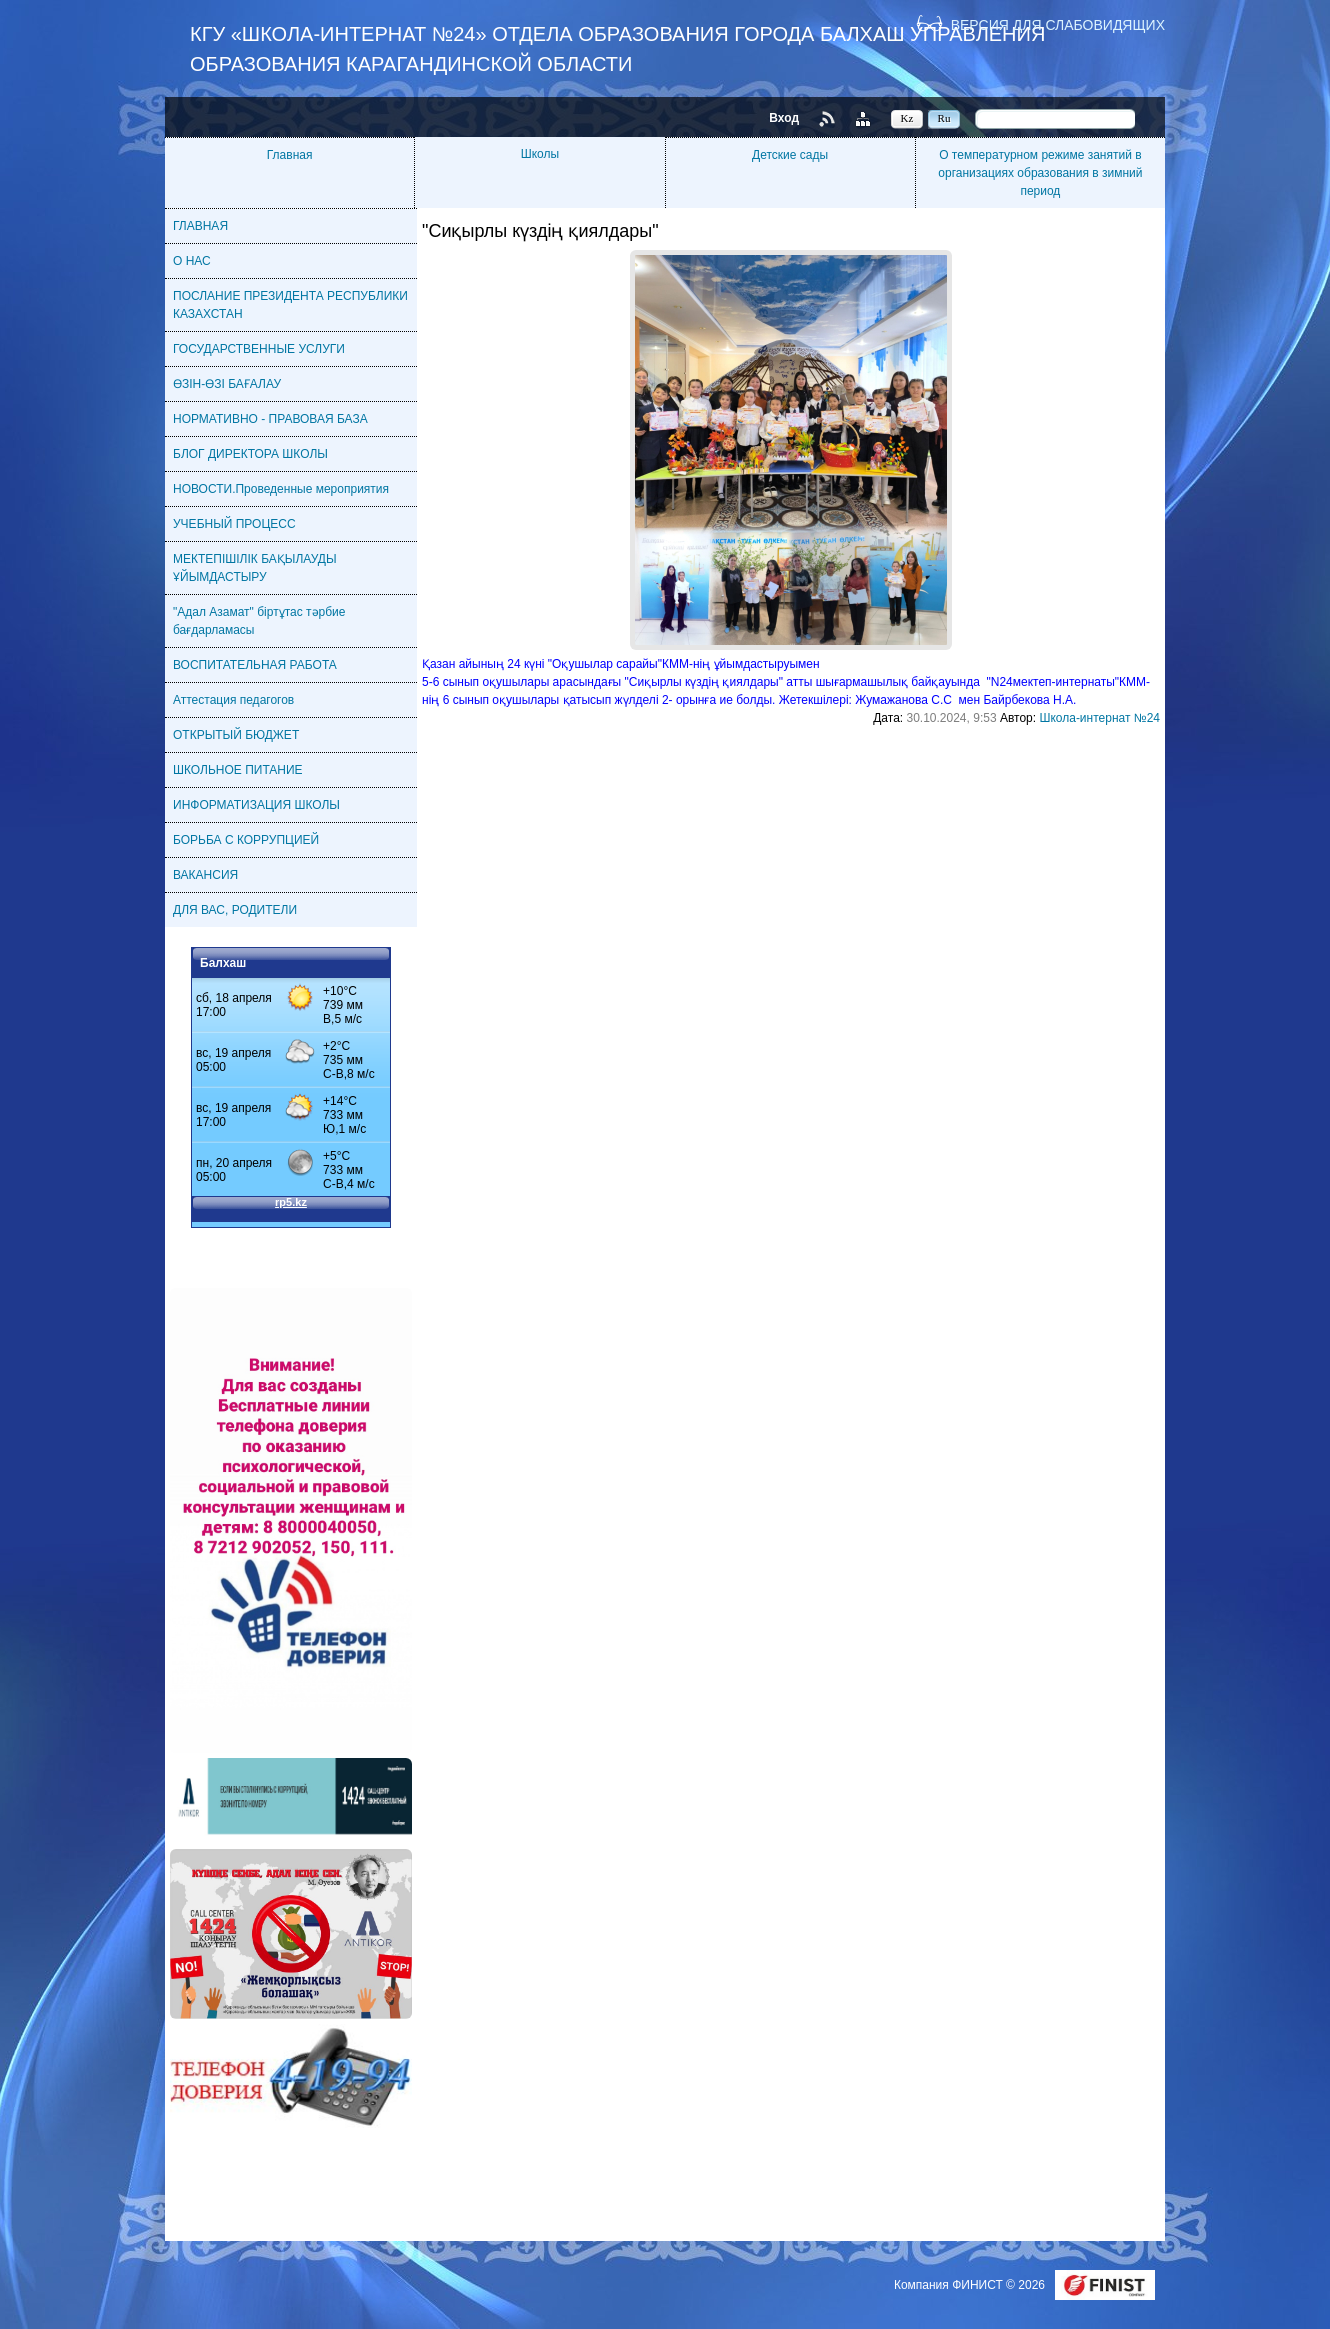 The height and width of the screenshot is (2329, 1330). Describe the element at coordinates (238, 770) in the screenshot. I see `ШКОЛЬНОЕ ПИТАНИЕ` at that location.